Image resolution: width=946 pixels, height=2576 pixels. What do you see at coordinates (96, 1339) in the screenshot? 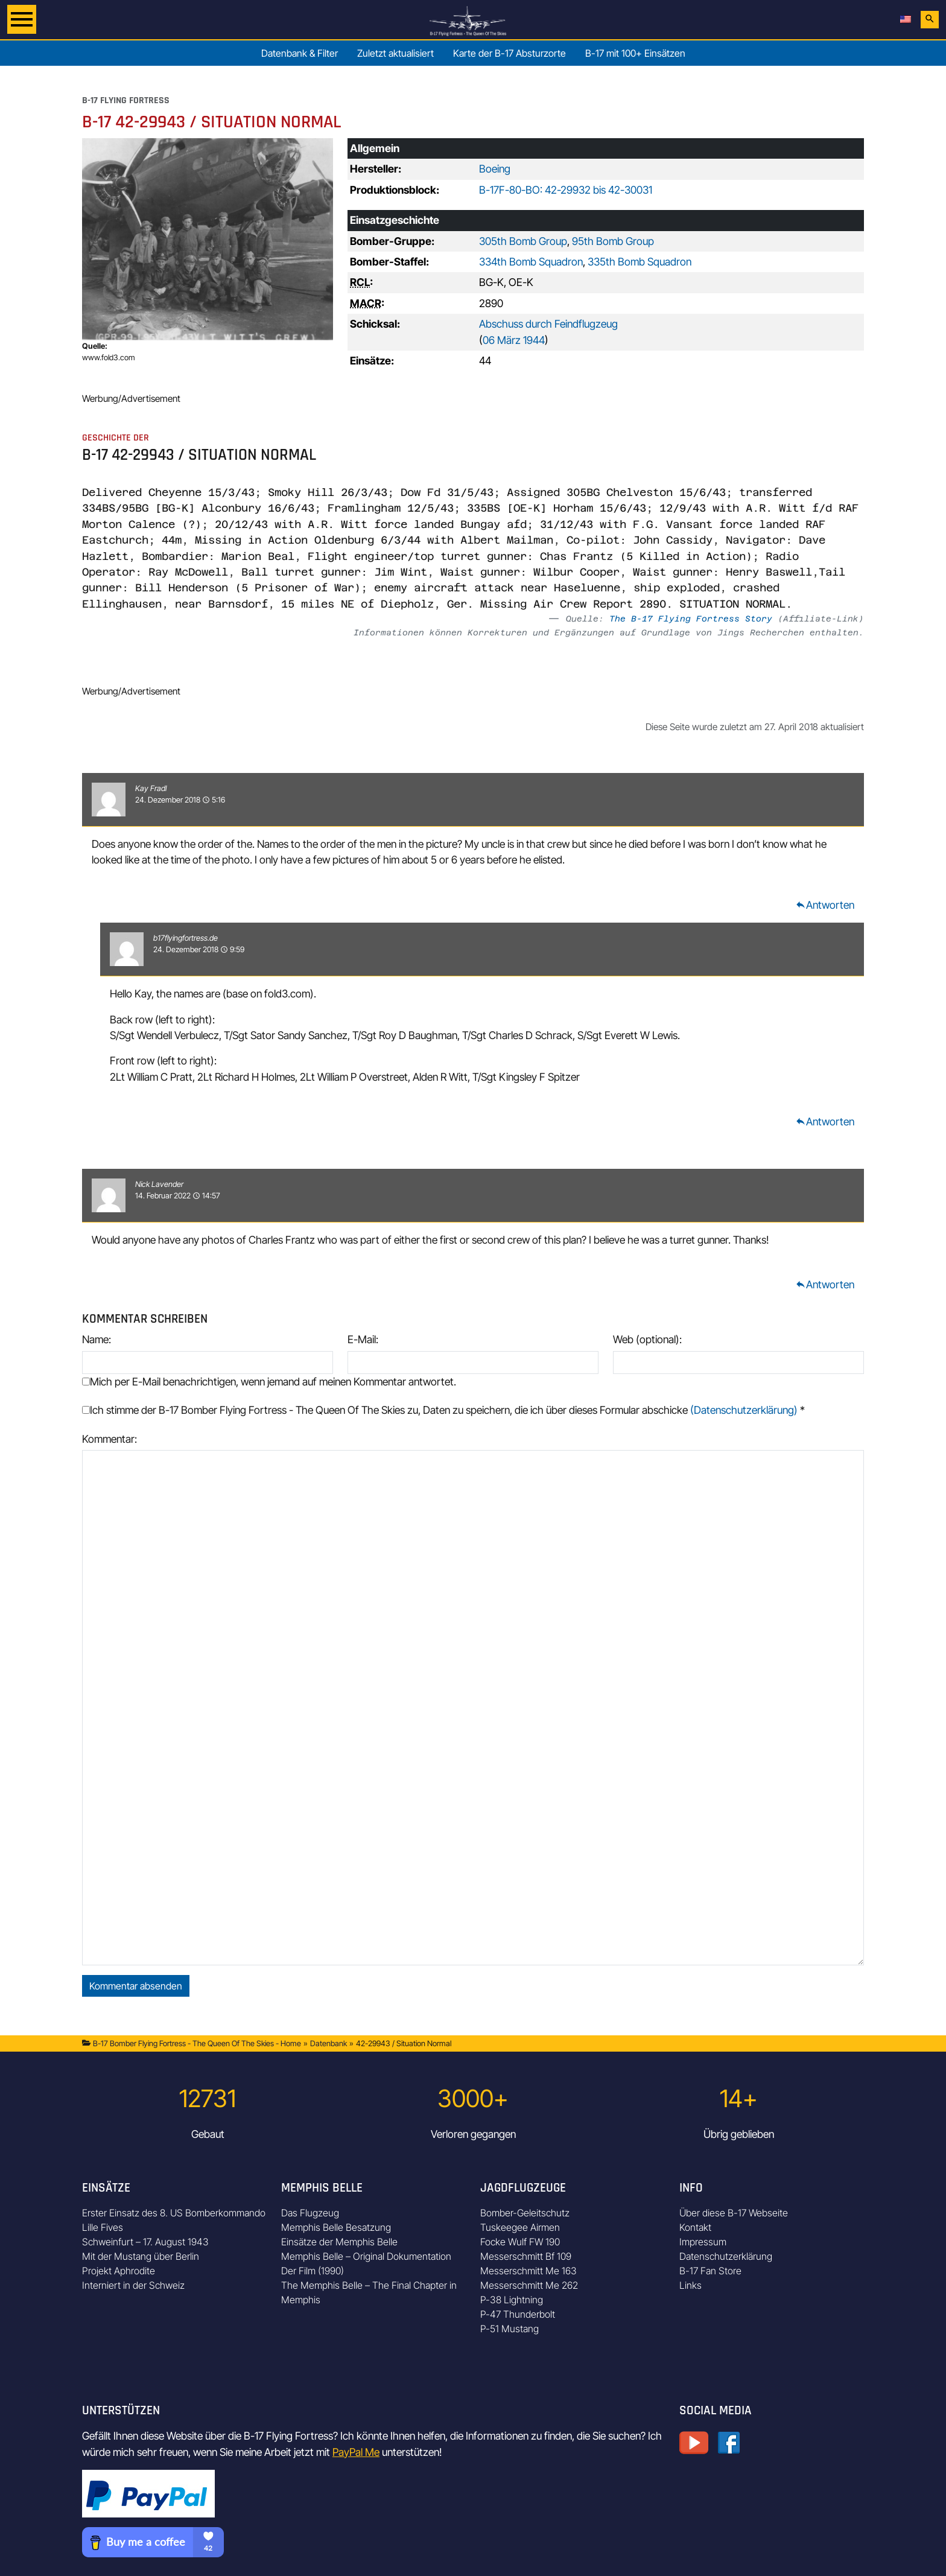
I see `Name:` at bounding box center [96, 1339].